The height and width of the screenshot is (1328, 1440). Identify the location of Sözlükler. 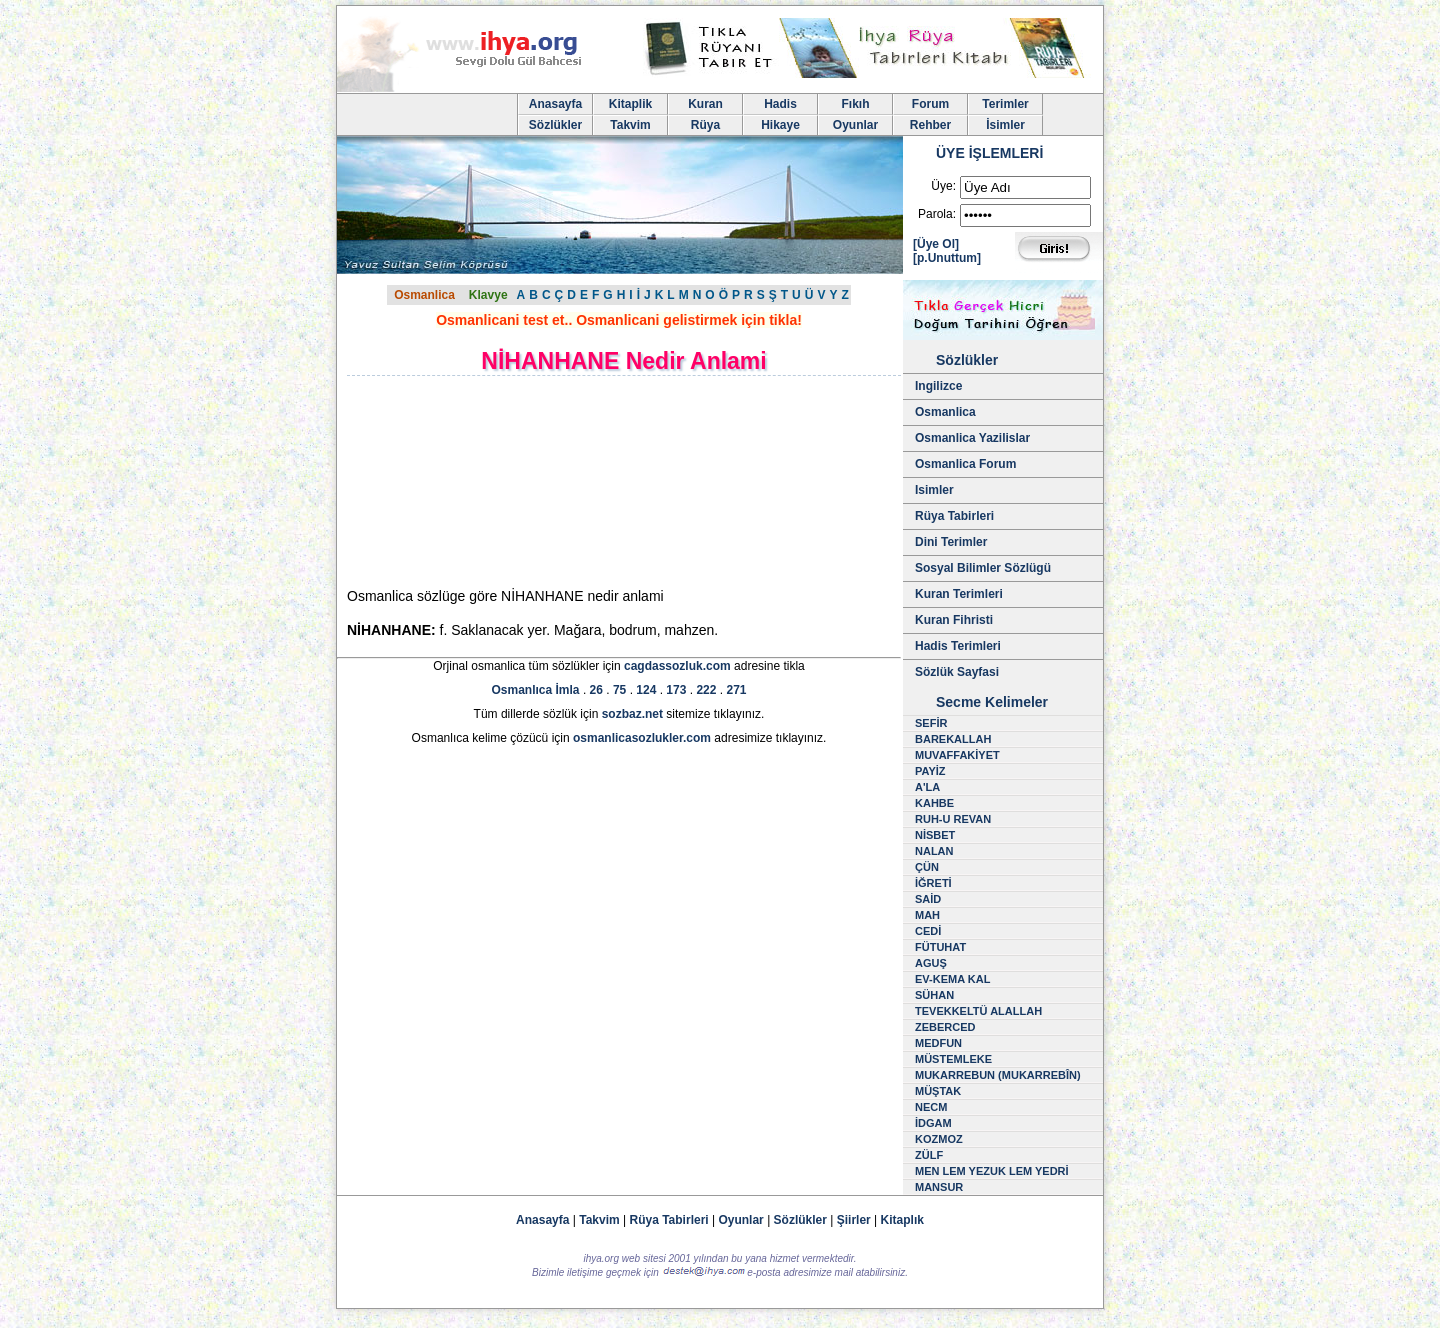
(555, 125).